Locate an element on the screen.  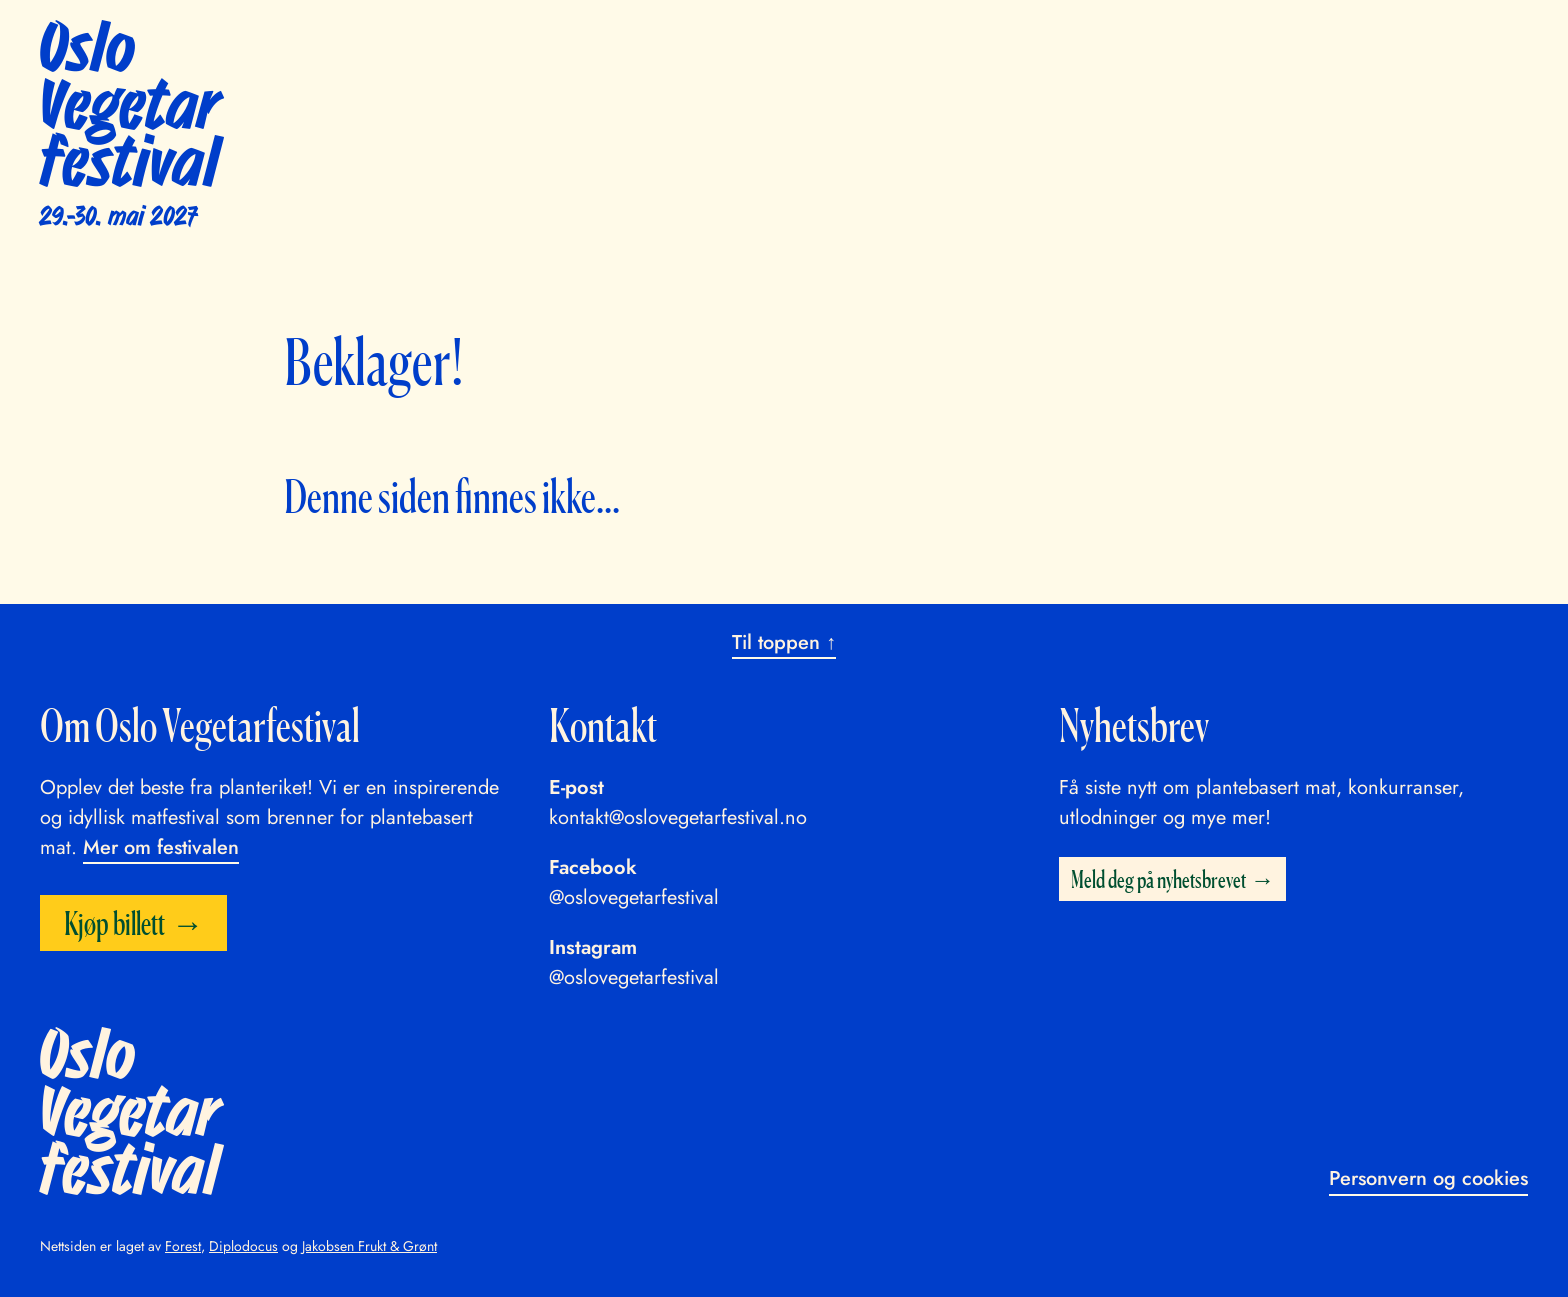
Forest is located at coordinates (183, 1246).